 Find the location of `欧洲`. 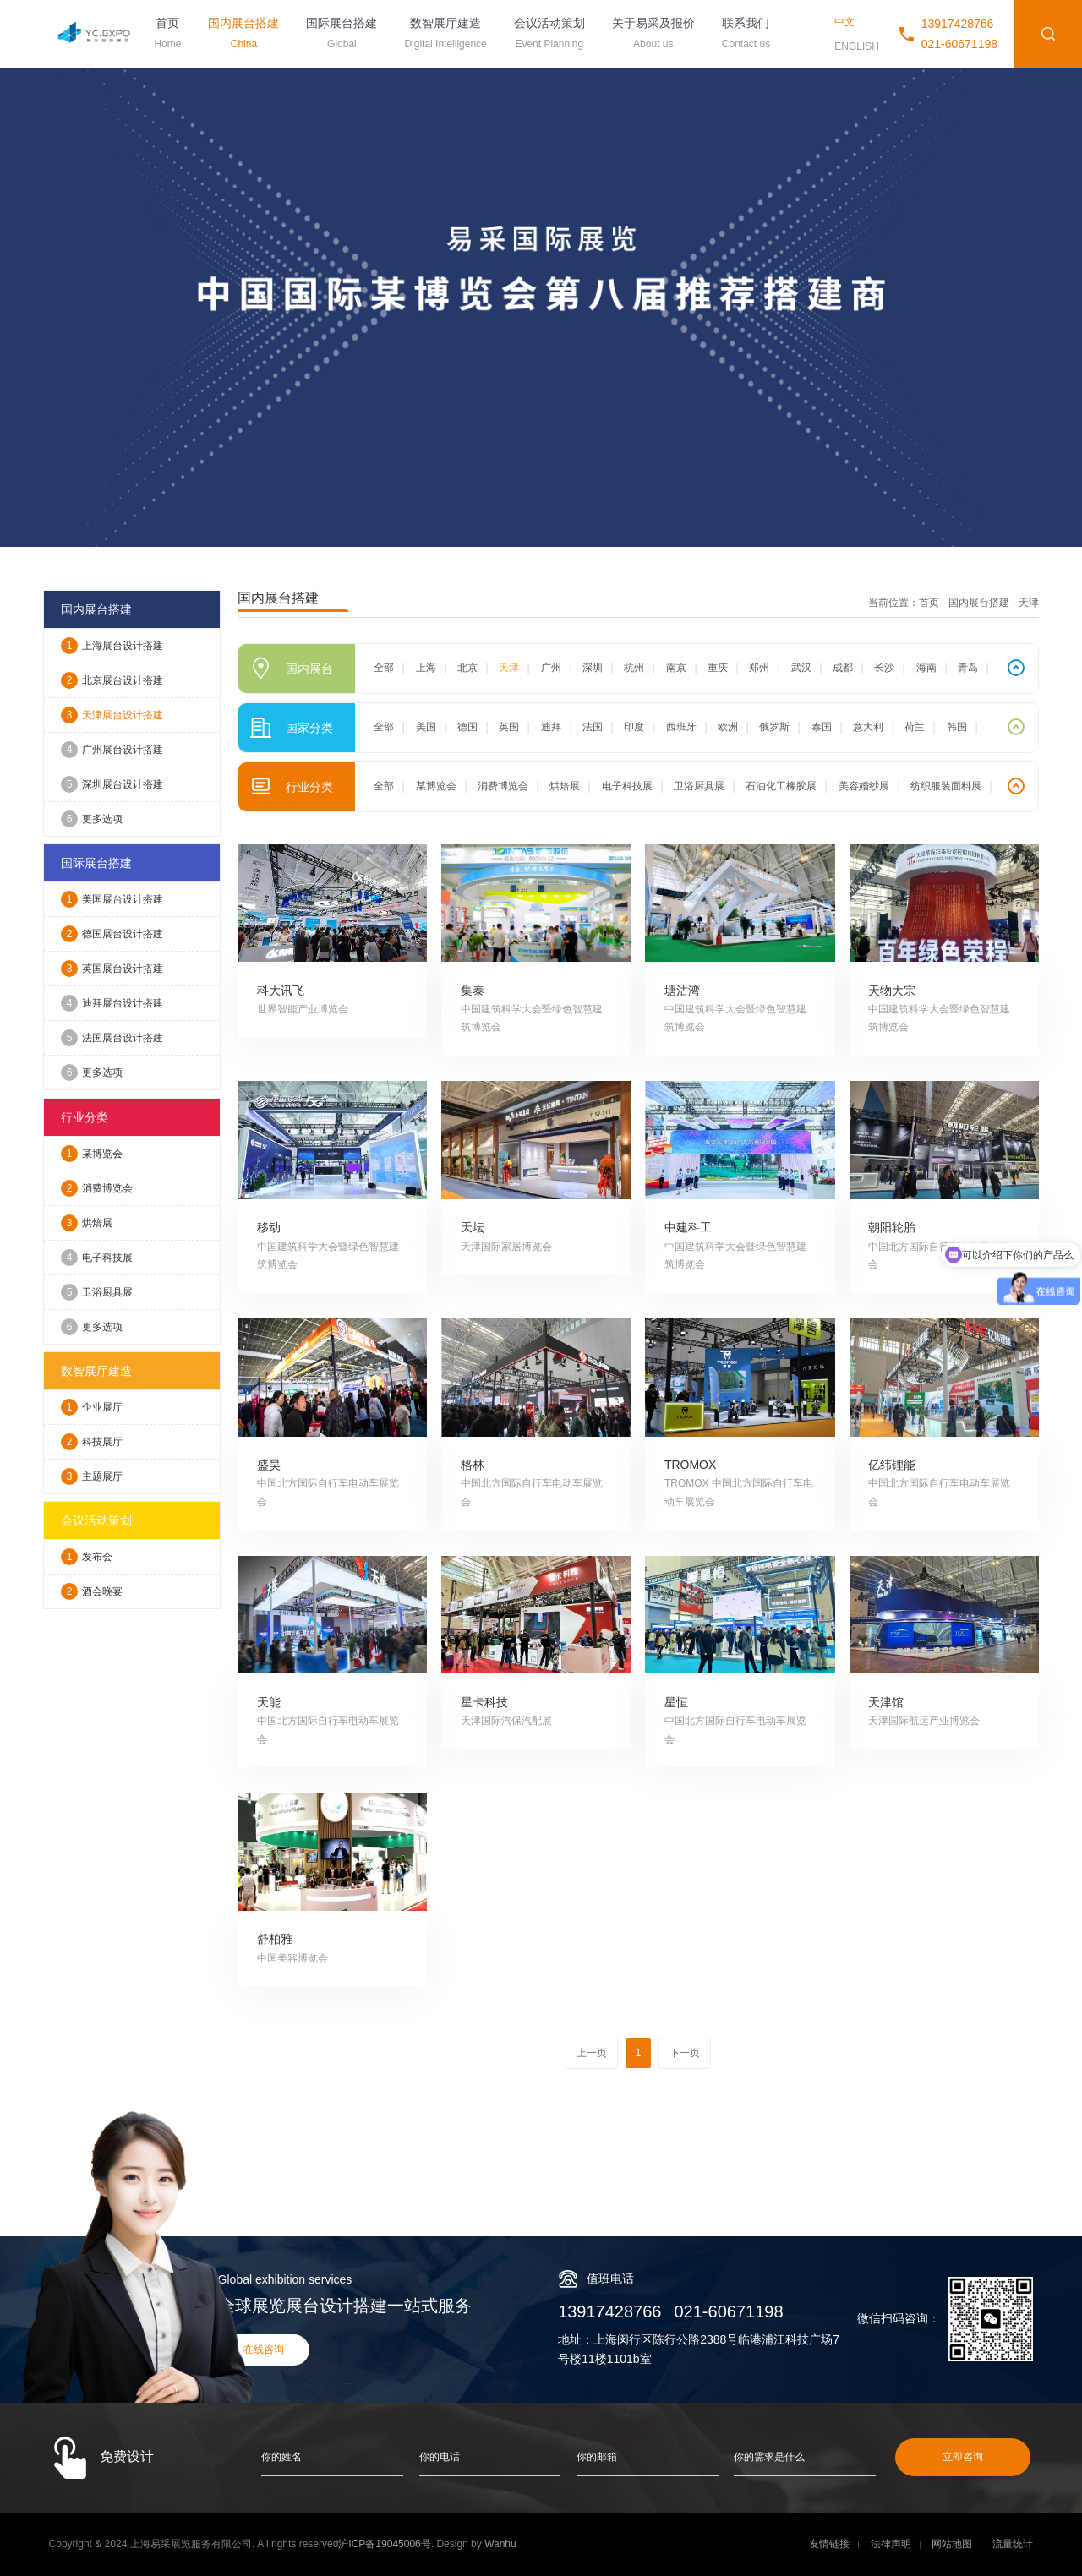

欧洲 is located at coordinates (728, 727).